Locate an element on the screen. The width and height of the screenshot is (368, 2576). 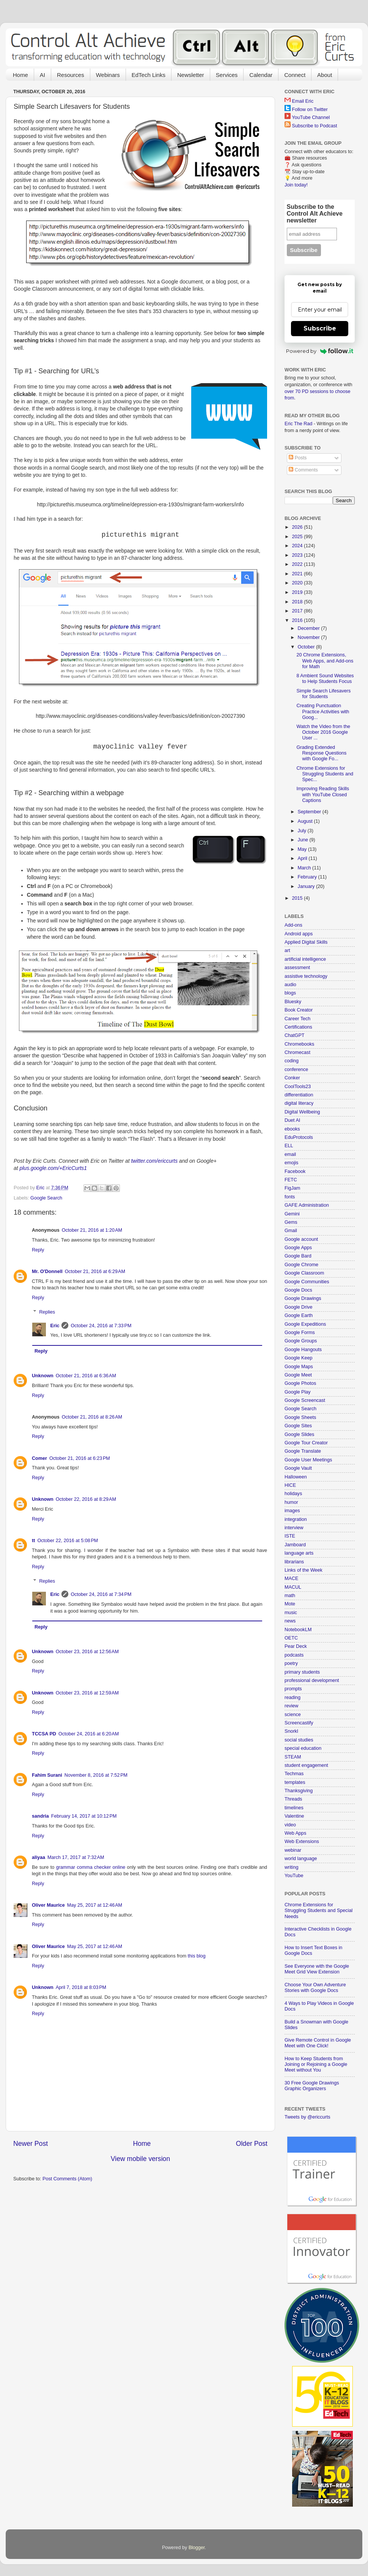
MACUL is located at coordinates (293, 1587).